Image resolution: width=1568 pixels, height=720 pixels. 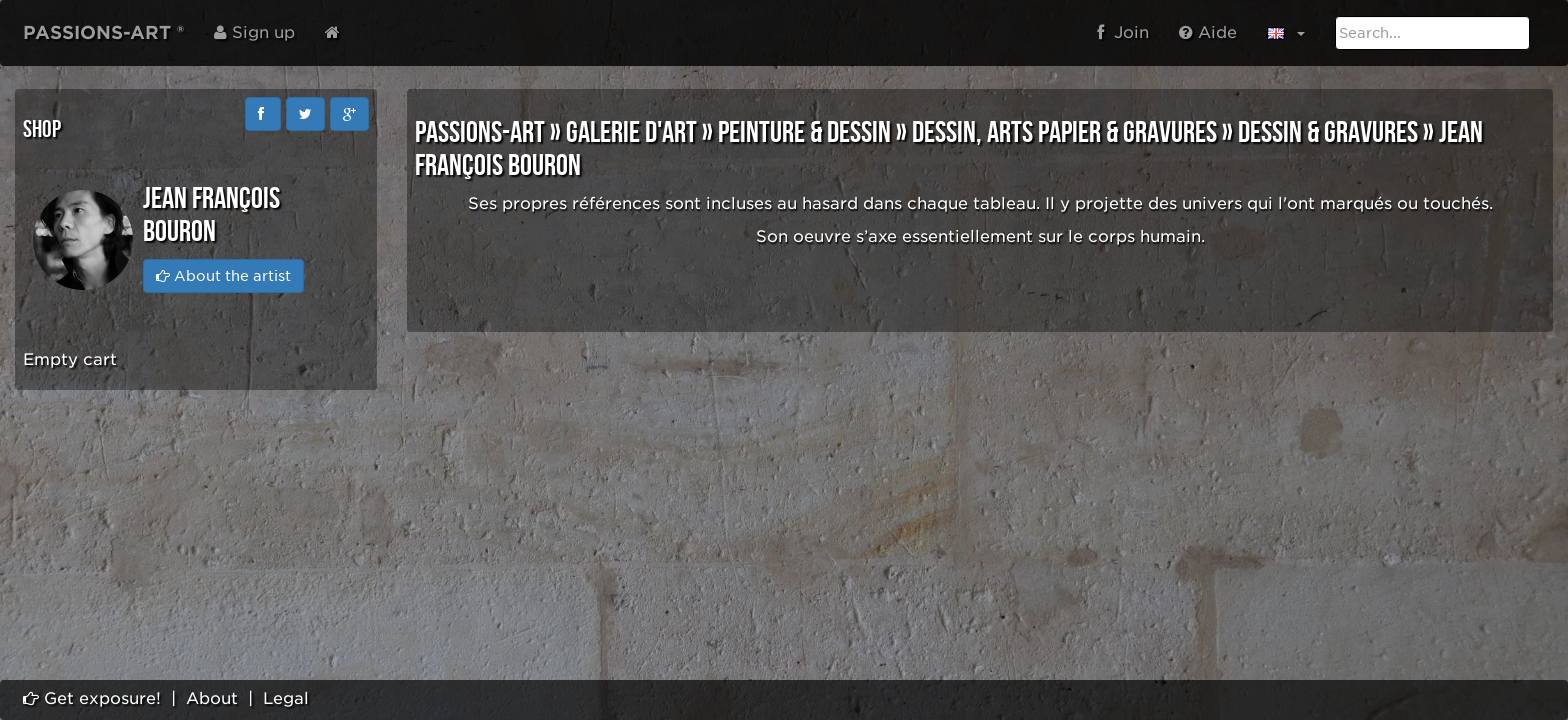 I want to click on Join, so click(x=1123, y=32).